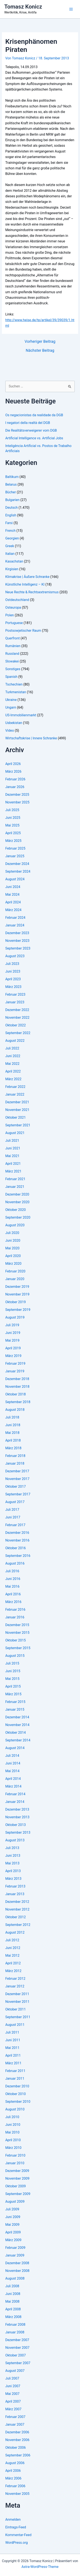 The height and width of the screenshot is (2576, 80). Describe the element at coordinates (17, 1379) in the screenshot. I see `Dezember 2018` at that location.